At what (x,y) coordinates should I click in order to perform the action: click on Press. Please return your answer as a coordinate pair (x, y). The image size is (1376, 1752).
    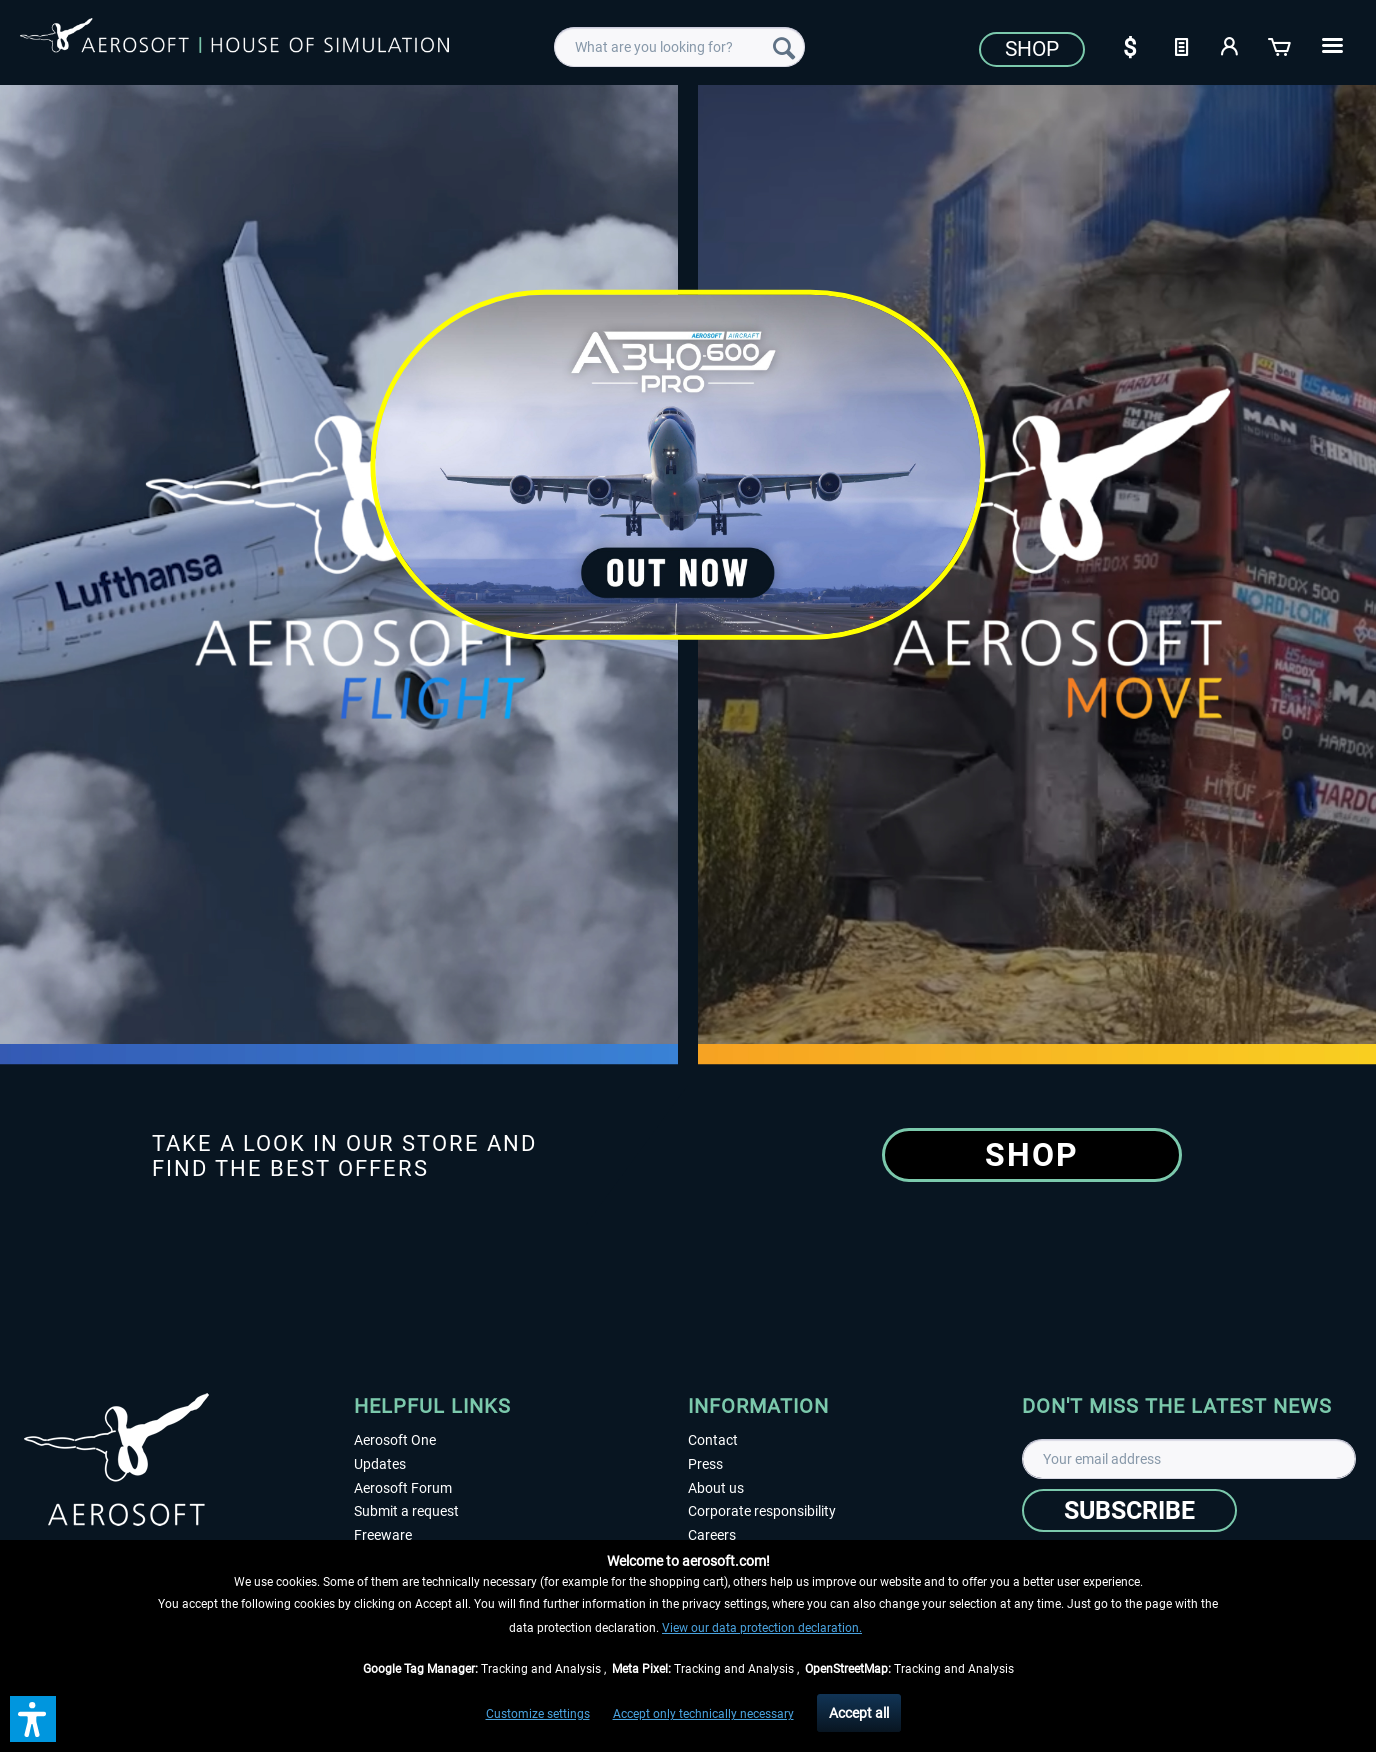
    Looking at the image, I should click on (705, 1464).